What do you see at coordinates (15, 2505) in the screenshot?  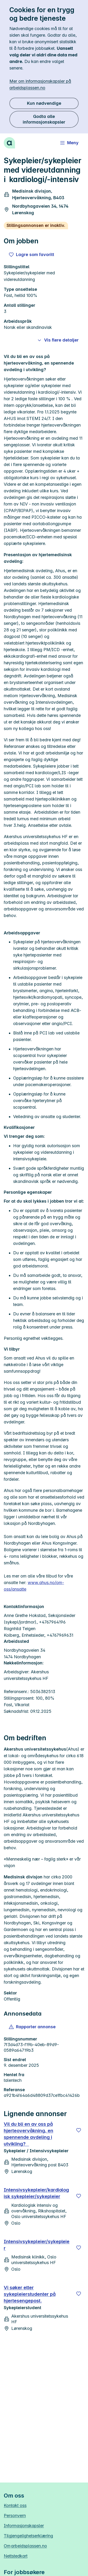 I see `Kontakt oss` at bounding box center [15, 2505].